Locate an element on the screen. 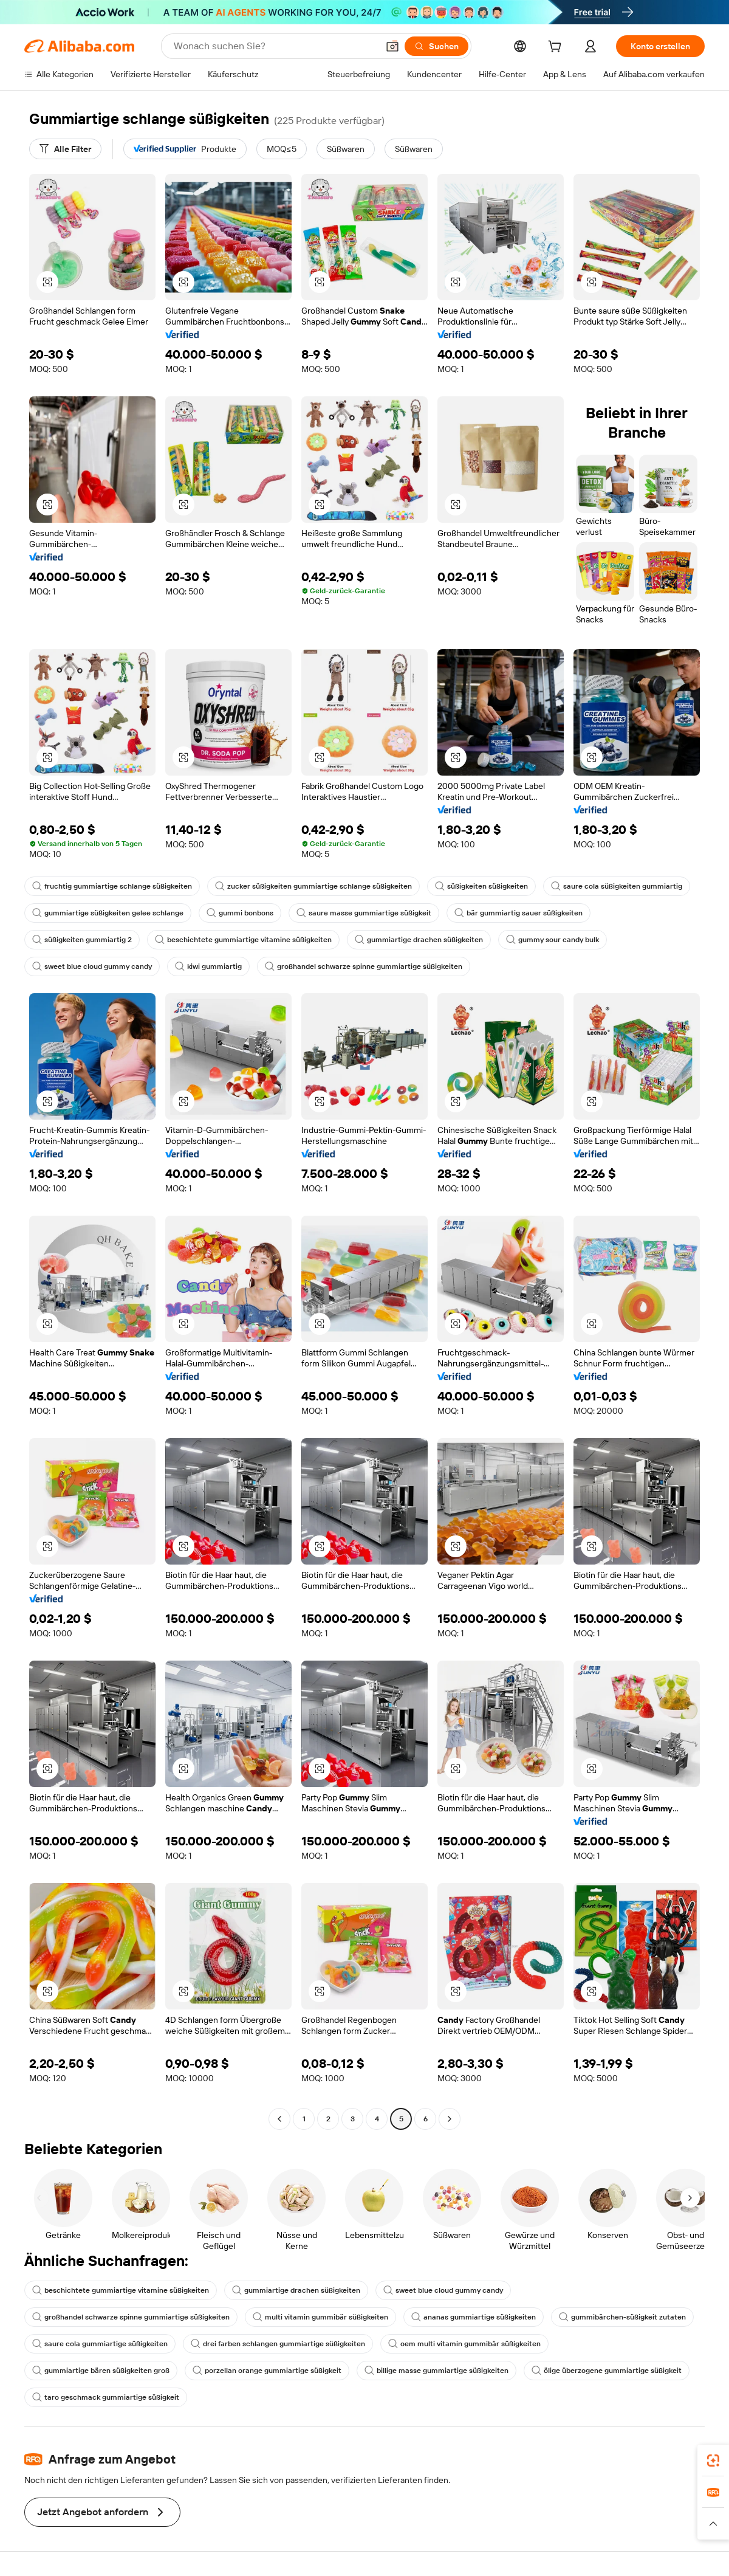  gummibärchen-süßigkeit zutaten is located at coordinates (622, 2317).